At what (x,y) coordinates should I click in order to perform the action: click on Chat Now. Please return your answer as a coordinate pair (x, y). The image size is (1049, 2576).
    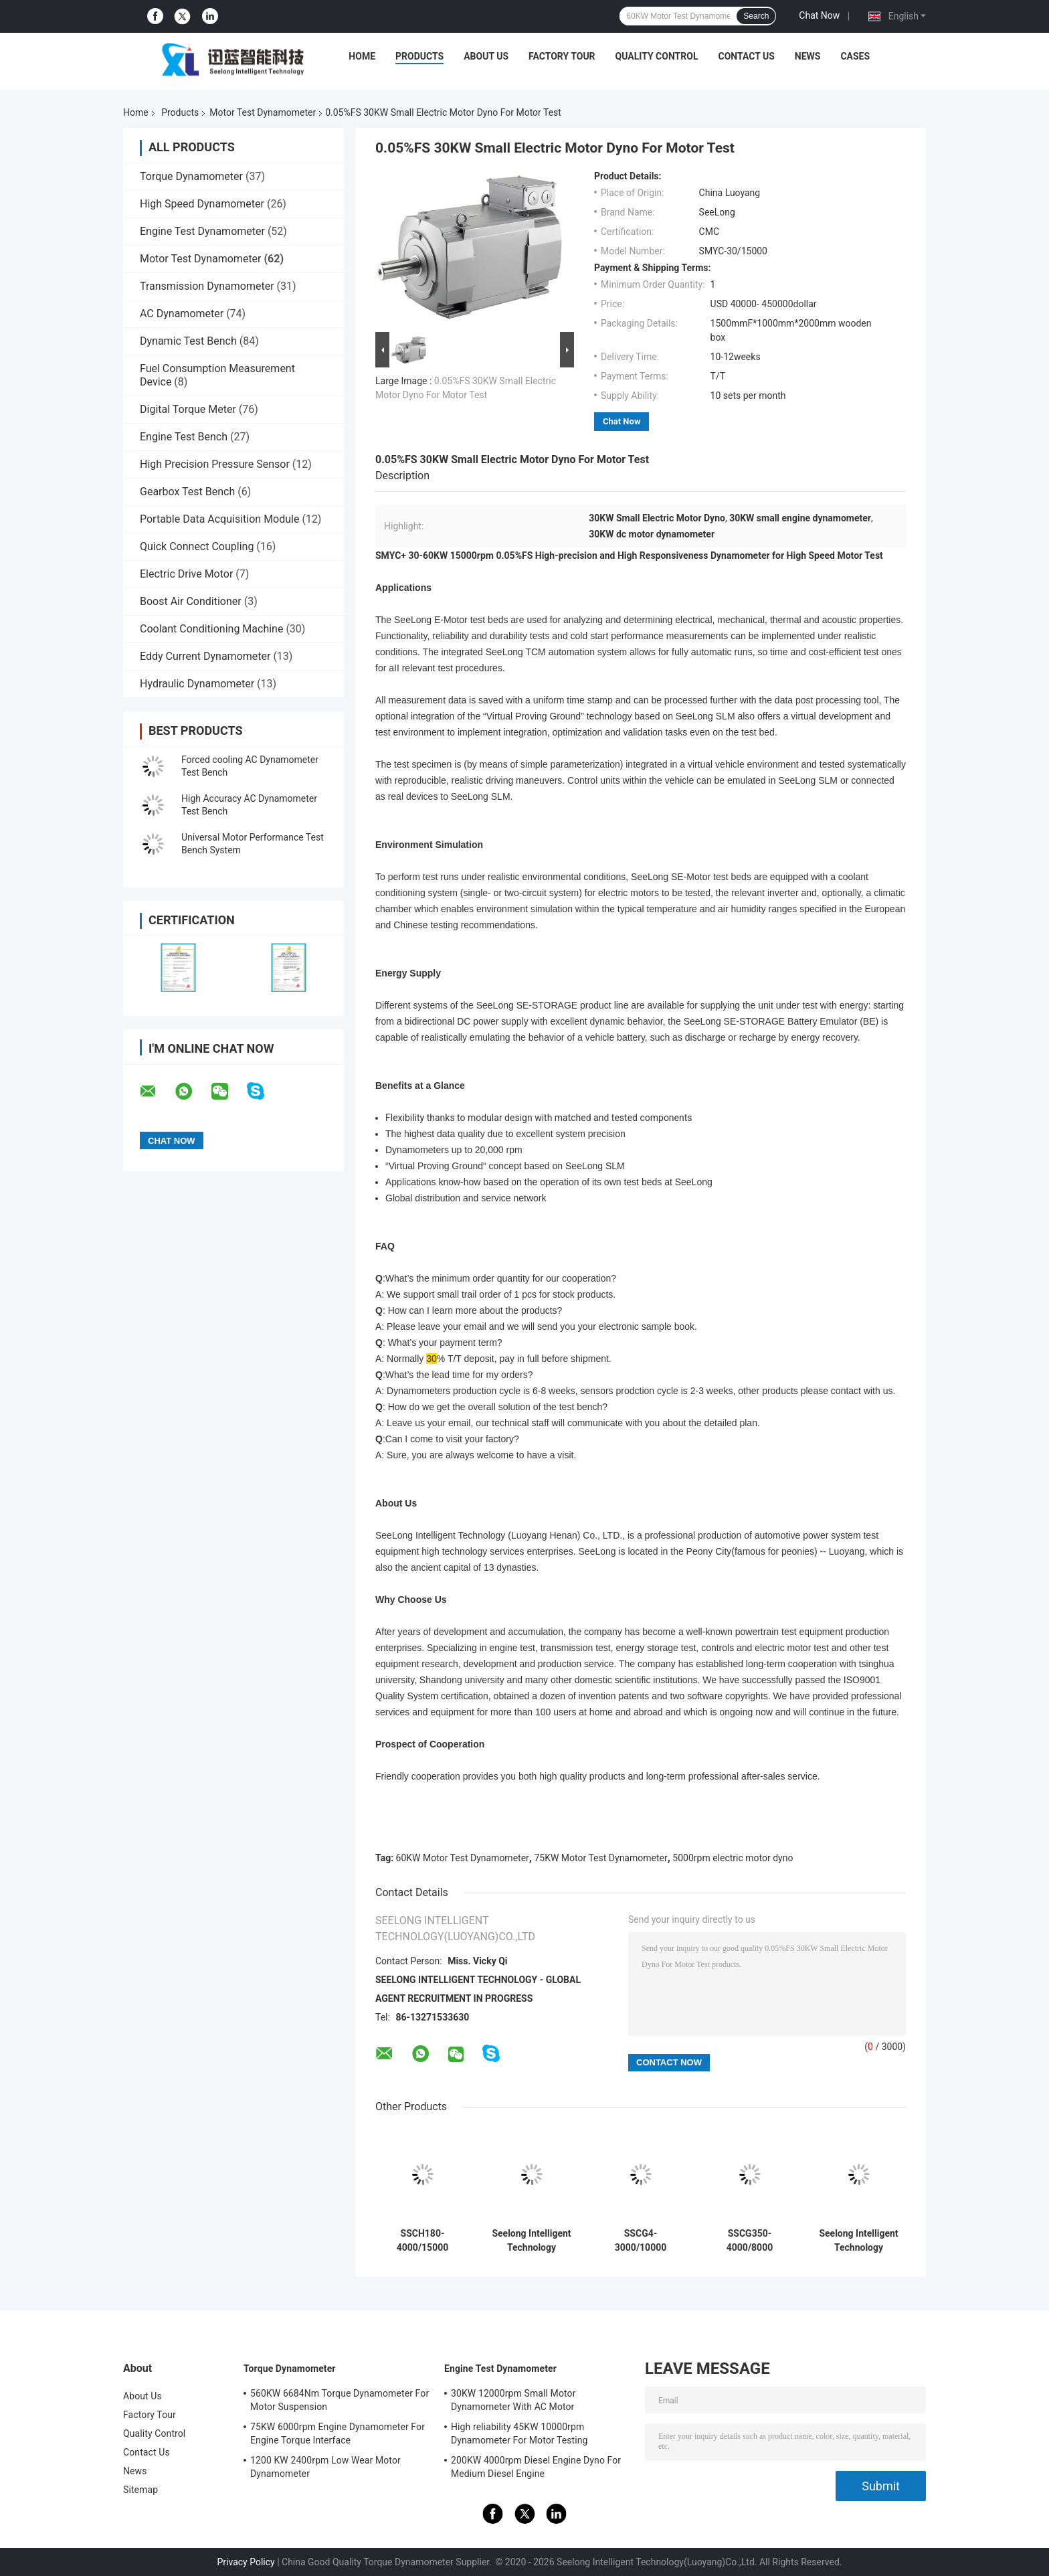
    Looking at the image, I should click on (819, 15).